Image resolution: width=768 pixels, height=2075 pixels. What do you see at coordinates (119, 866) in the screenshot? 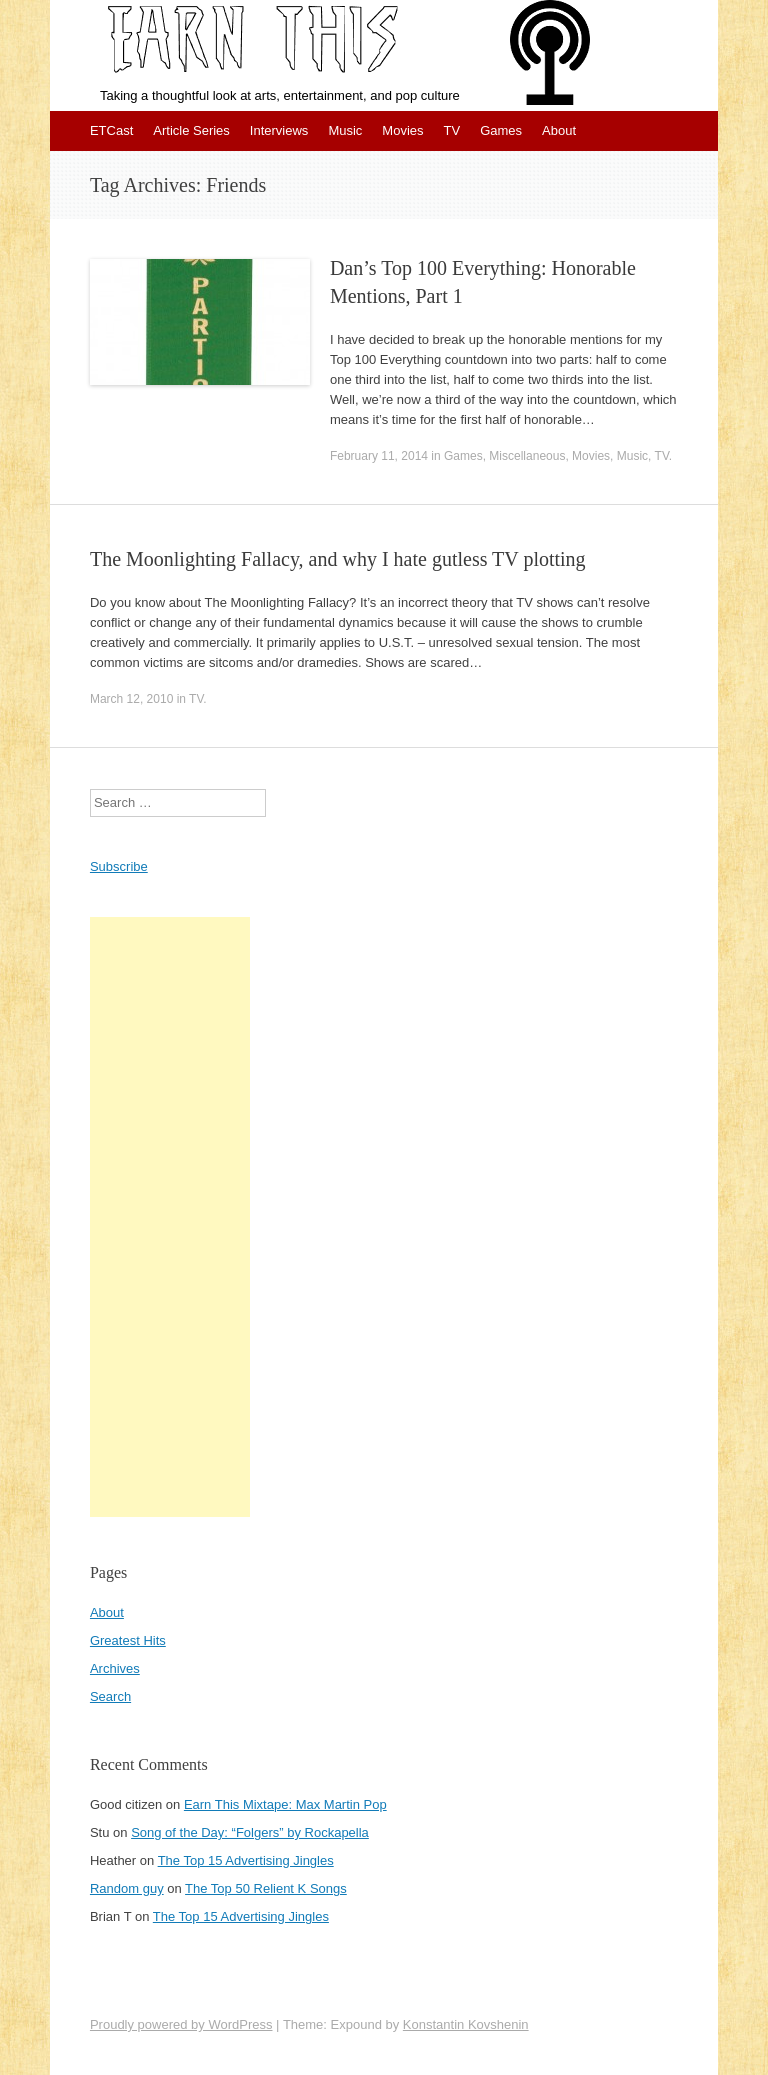
I see `Subscribe` at bounding box center [119, 866].